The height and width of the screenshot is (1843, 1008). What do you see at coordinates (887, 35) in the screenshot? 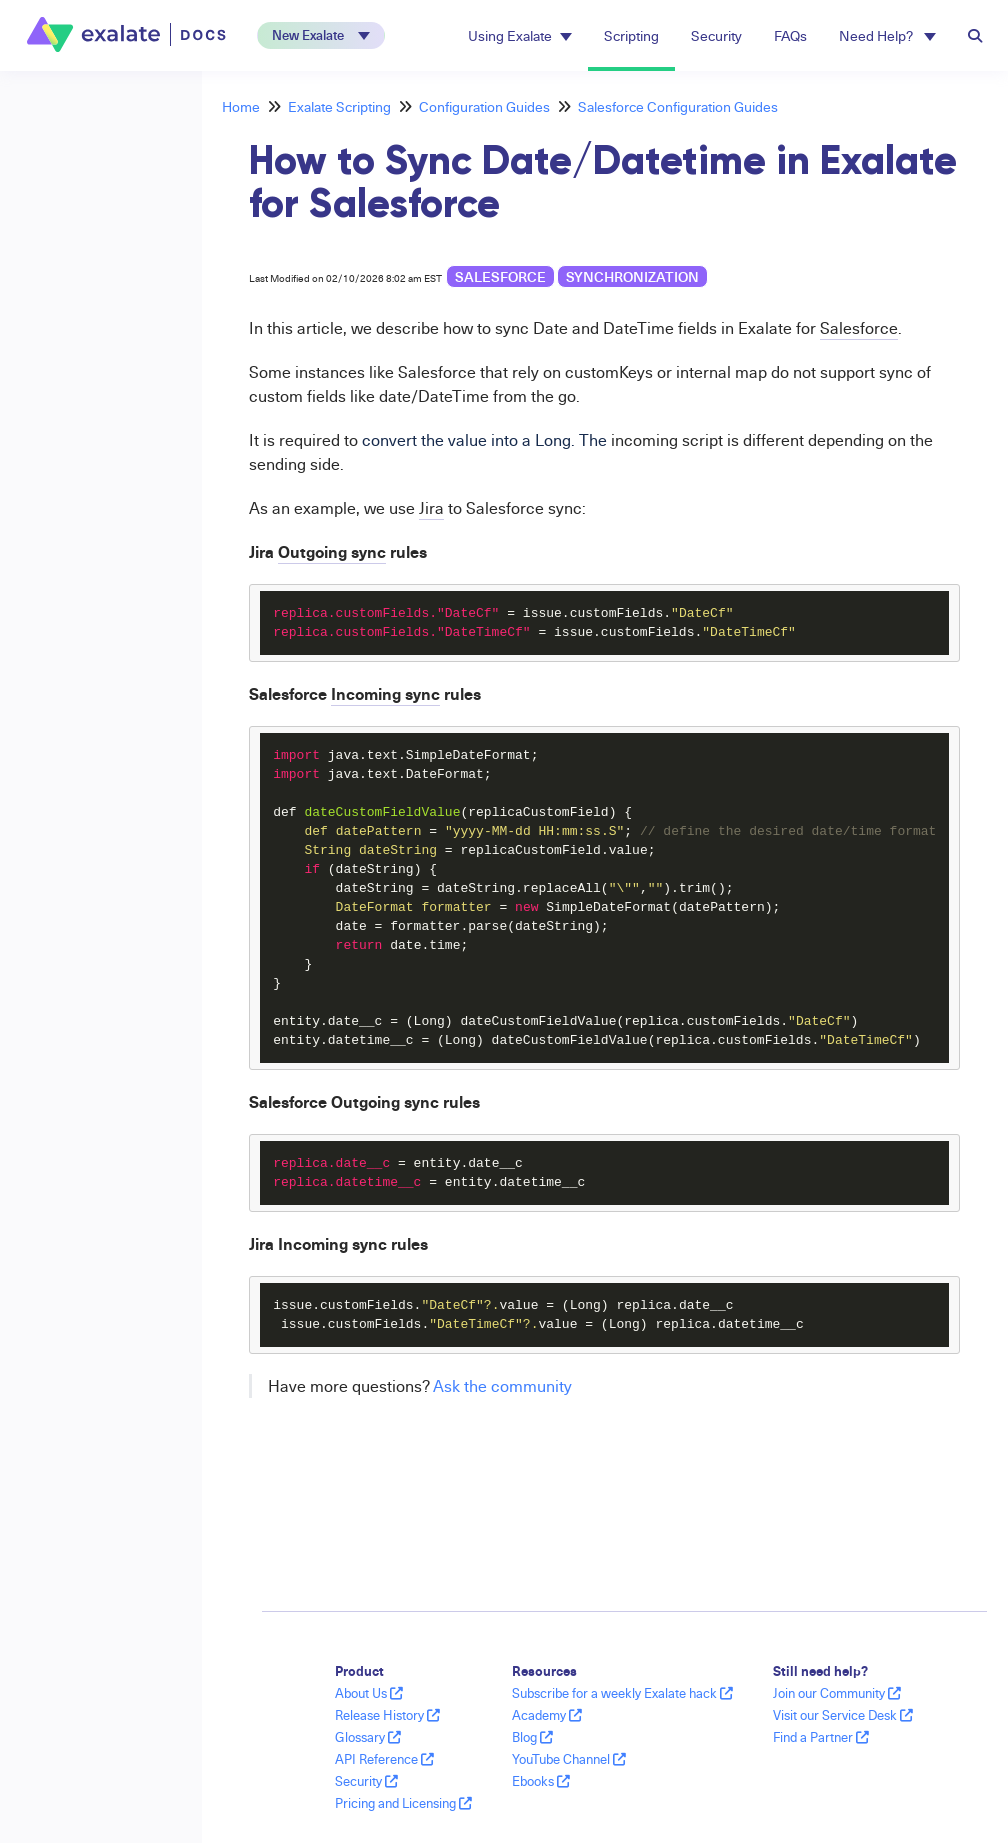
I see `Need Help? [button]` at bounding box center [887, 35].